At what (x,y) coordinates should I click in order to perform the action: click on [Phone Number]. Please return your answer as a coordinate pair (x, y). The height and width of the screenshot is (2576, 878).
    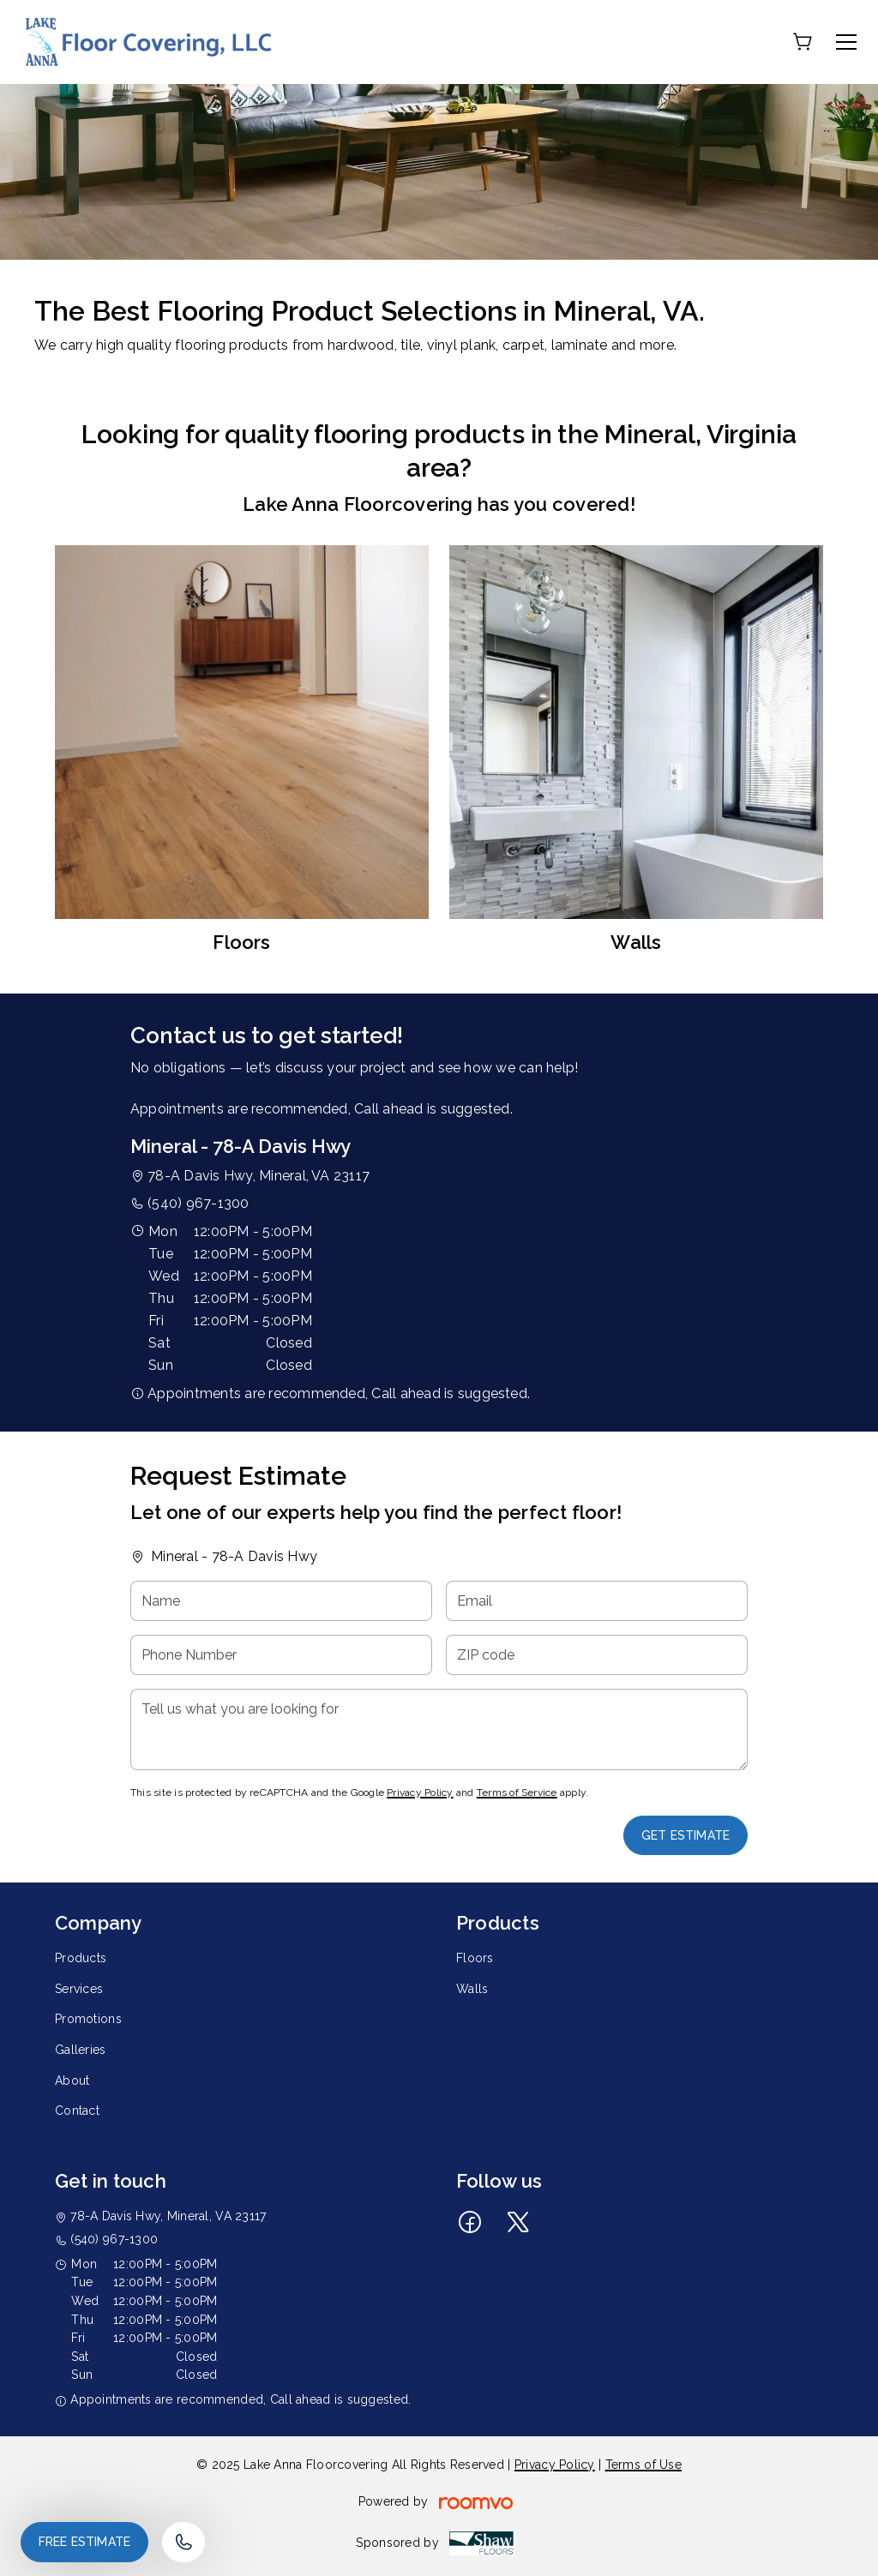
    Looking at the image, I should click on (281, 1655).